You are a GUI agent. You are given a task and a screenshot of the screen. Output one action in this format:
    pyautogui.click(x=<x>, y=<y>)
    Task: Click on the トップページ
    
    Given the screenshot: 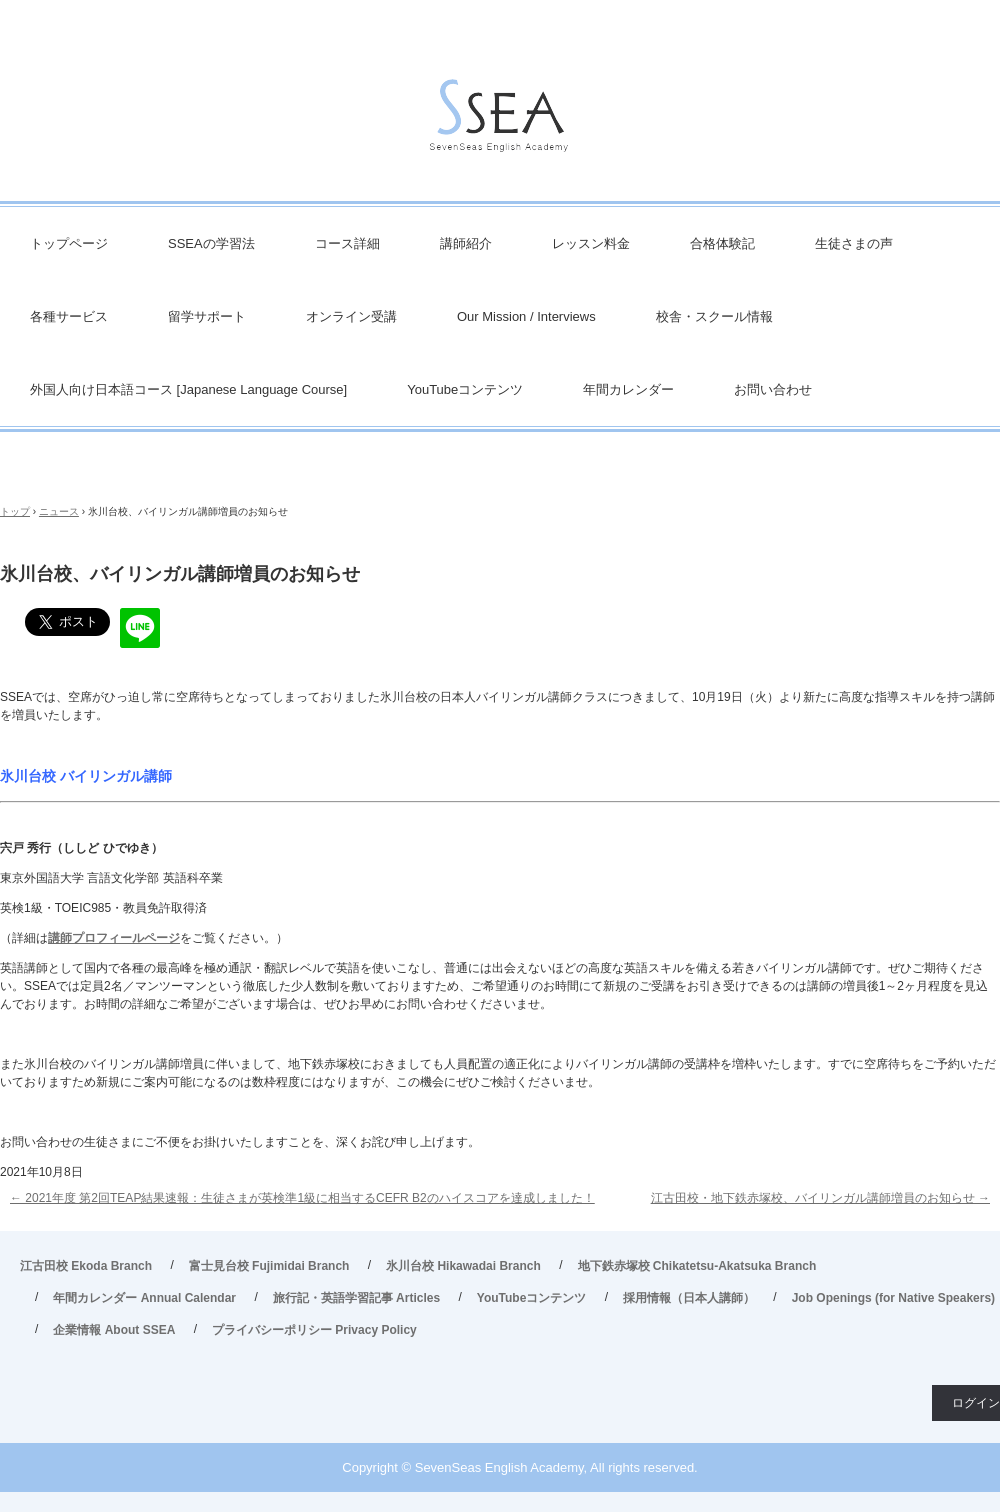 What is the action you would take?
    pyautogui.click(x=69, y=243)
    